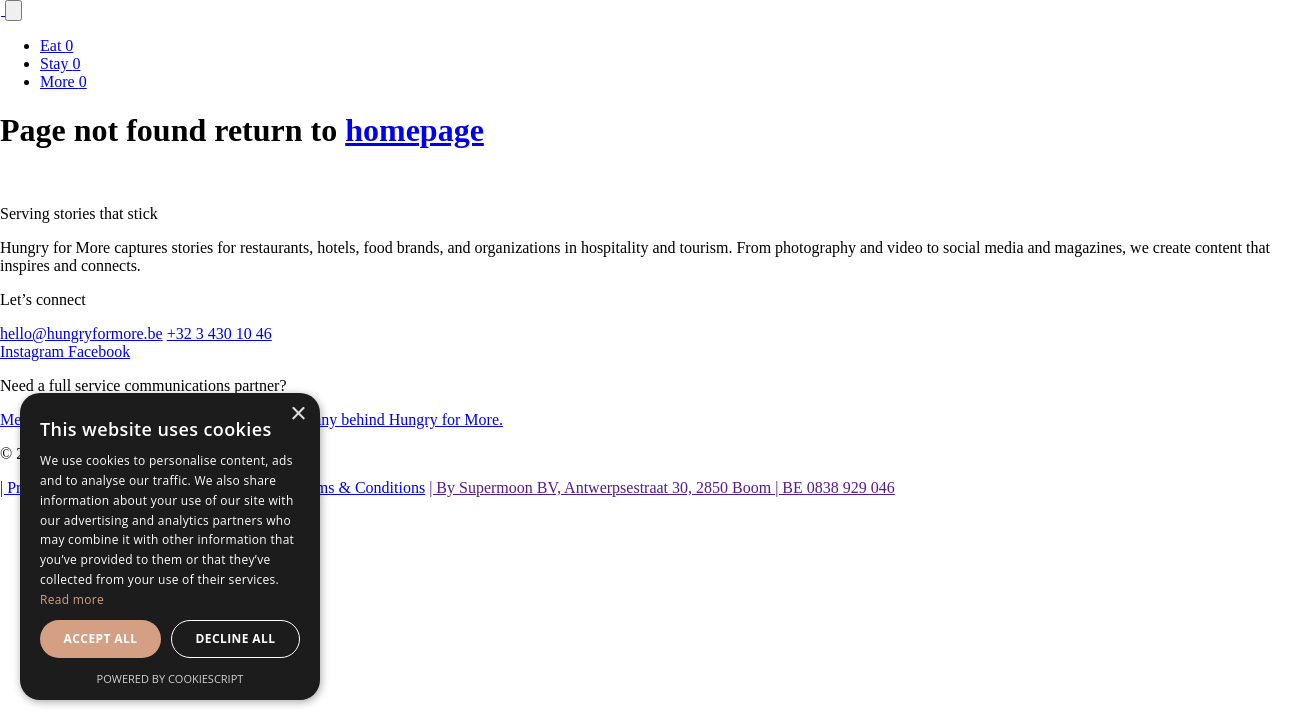 The width and height of the screenshot is (1307, 720). Describe the element at coordinates (81, 333) in the screenshot. I see `hello@hungryformore.be` at that location.